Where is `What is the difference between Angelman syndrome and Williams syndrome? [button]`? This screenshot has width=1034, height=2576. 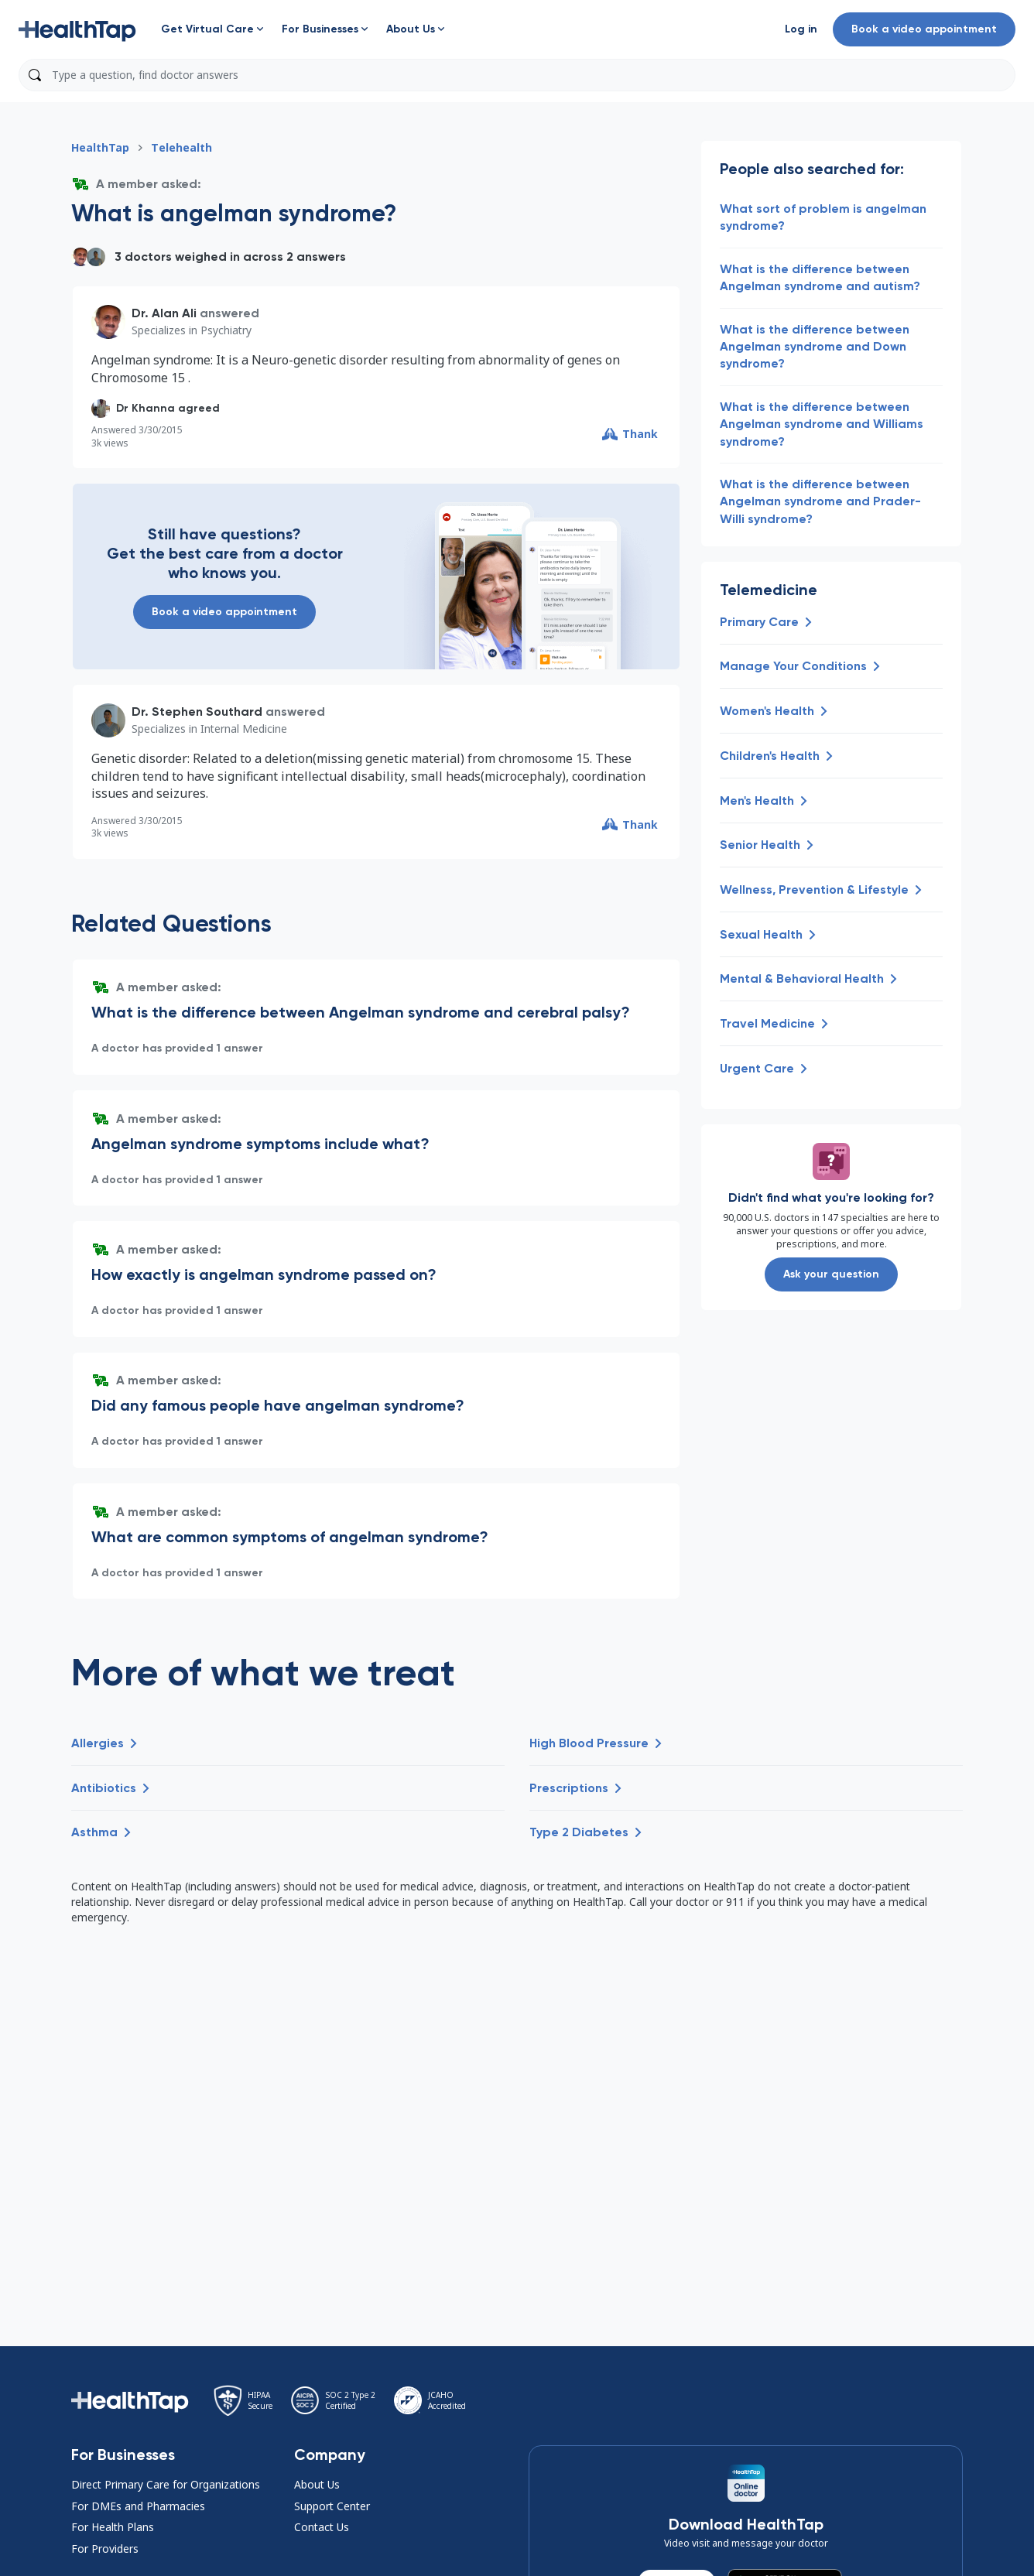
What is the difference between Angelman syndrome and Williams syndrome? [button] is located at coordinates (821, 424).